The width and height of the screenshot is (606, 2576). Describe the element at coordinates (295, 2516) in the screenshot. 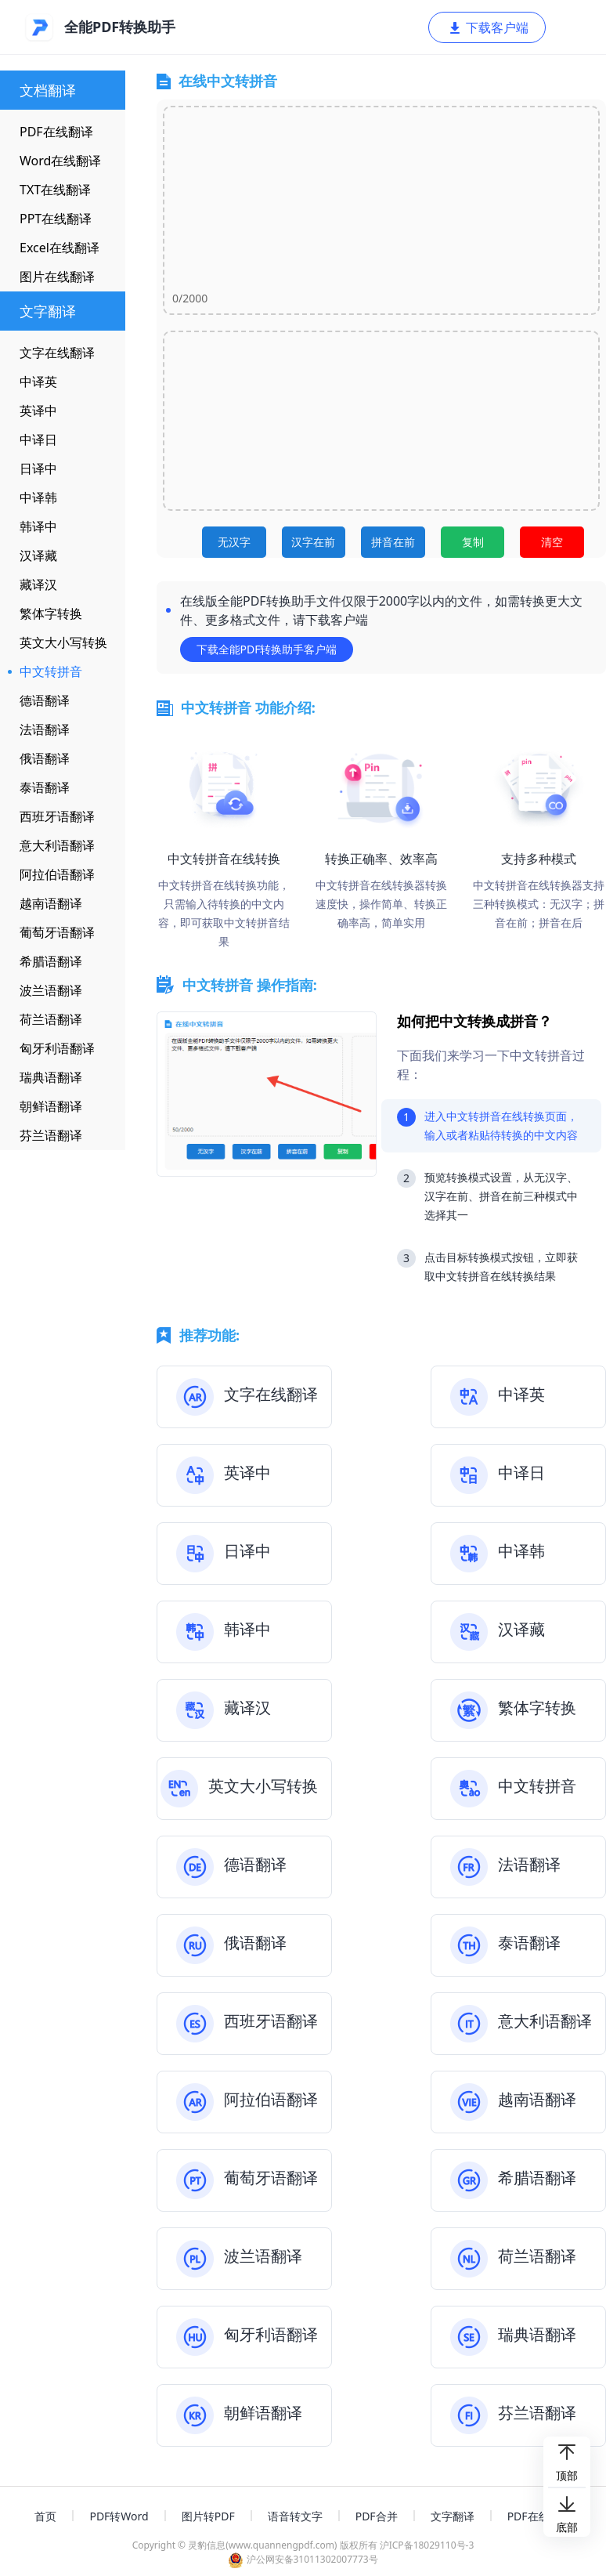

I see `语音转文字` at that location.